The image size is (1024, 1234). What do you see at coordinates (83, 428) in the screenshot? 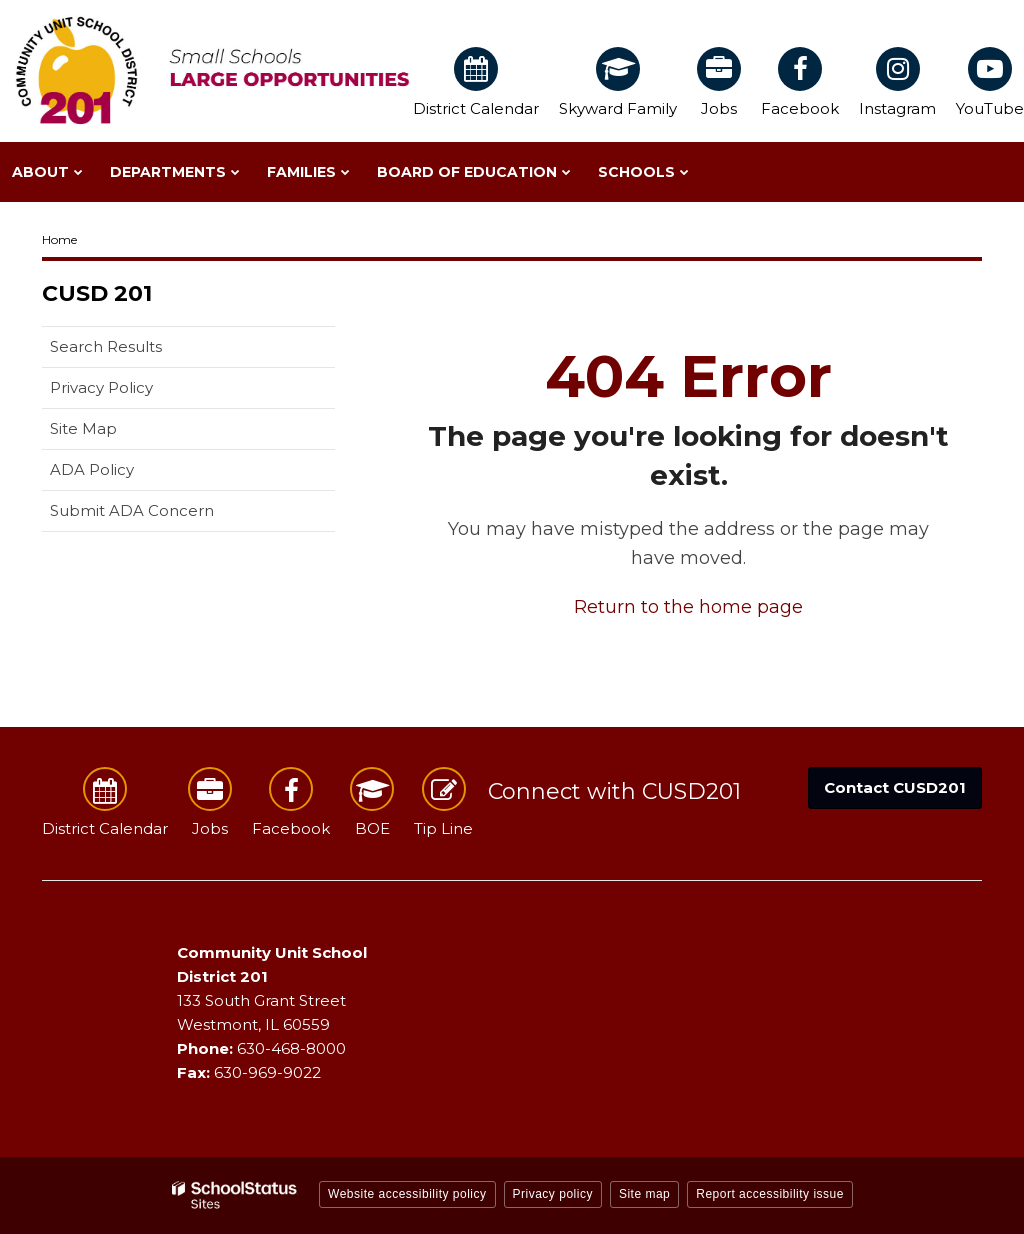
I see `Site Map` at bounding box center [83, 428].